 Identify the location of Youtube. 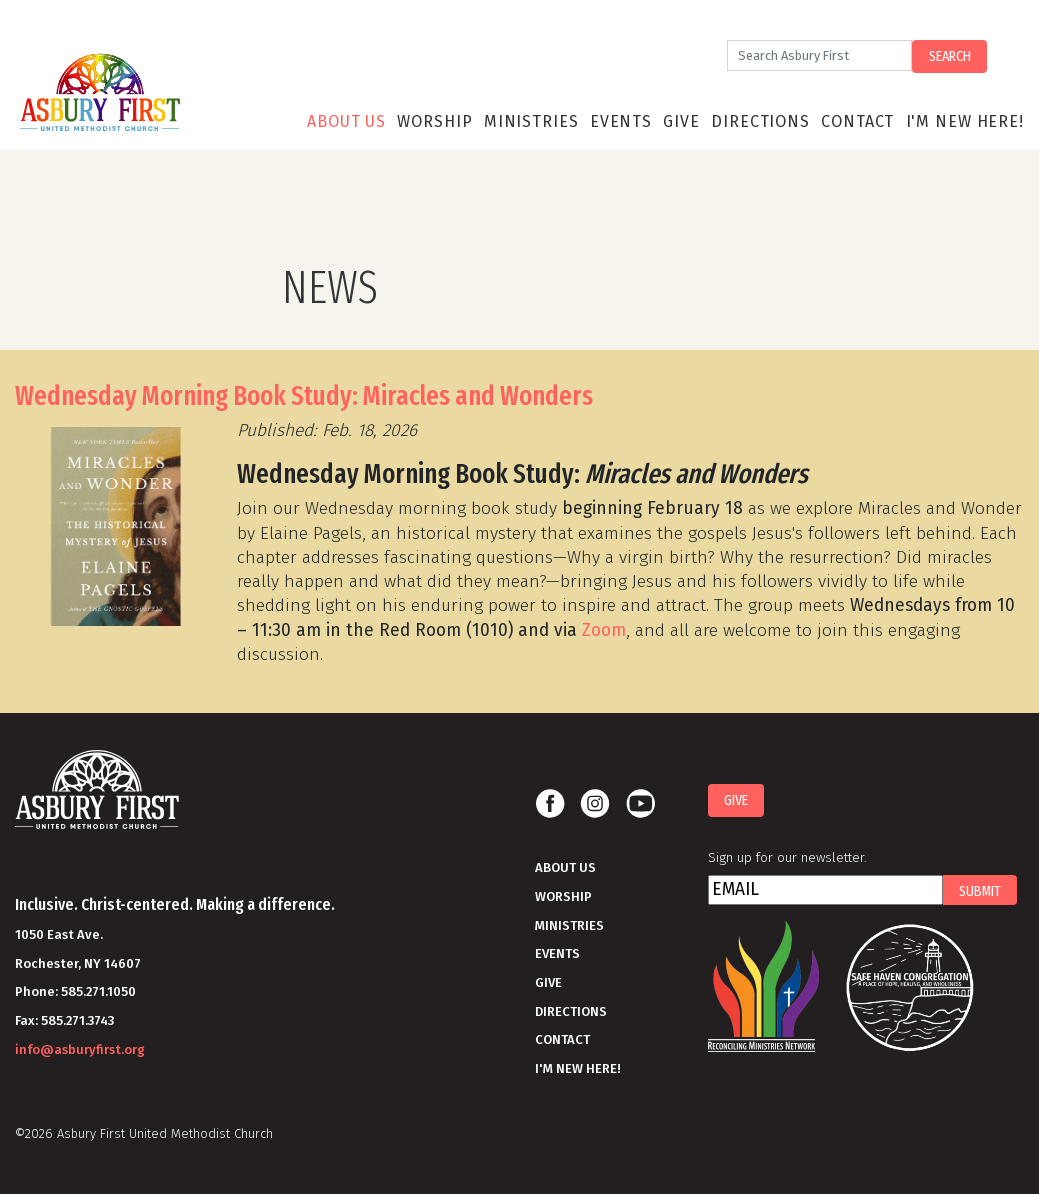
(640, 804).